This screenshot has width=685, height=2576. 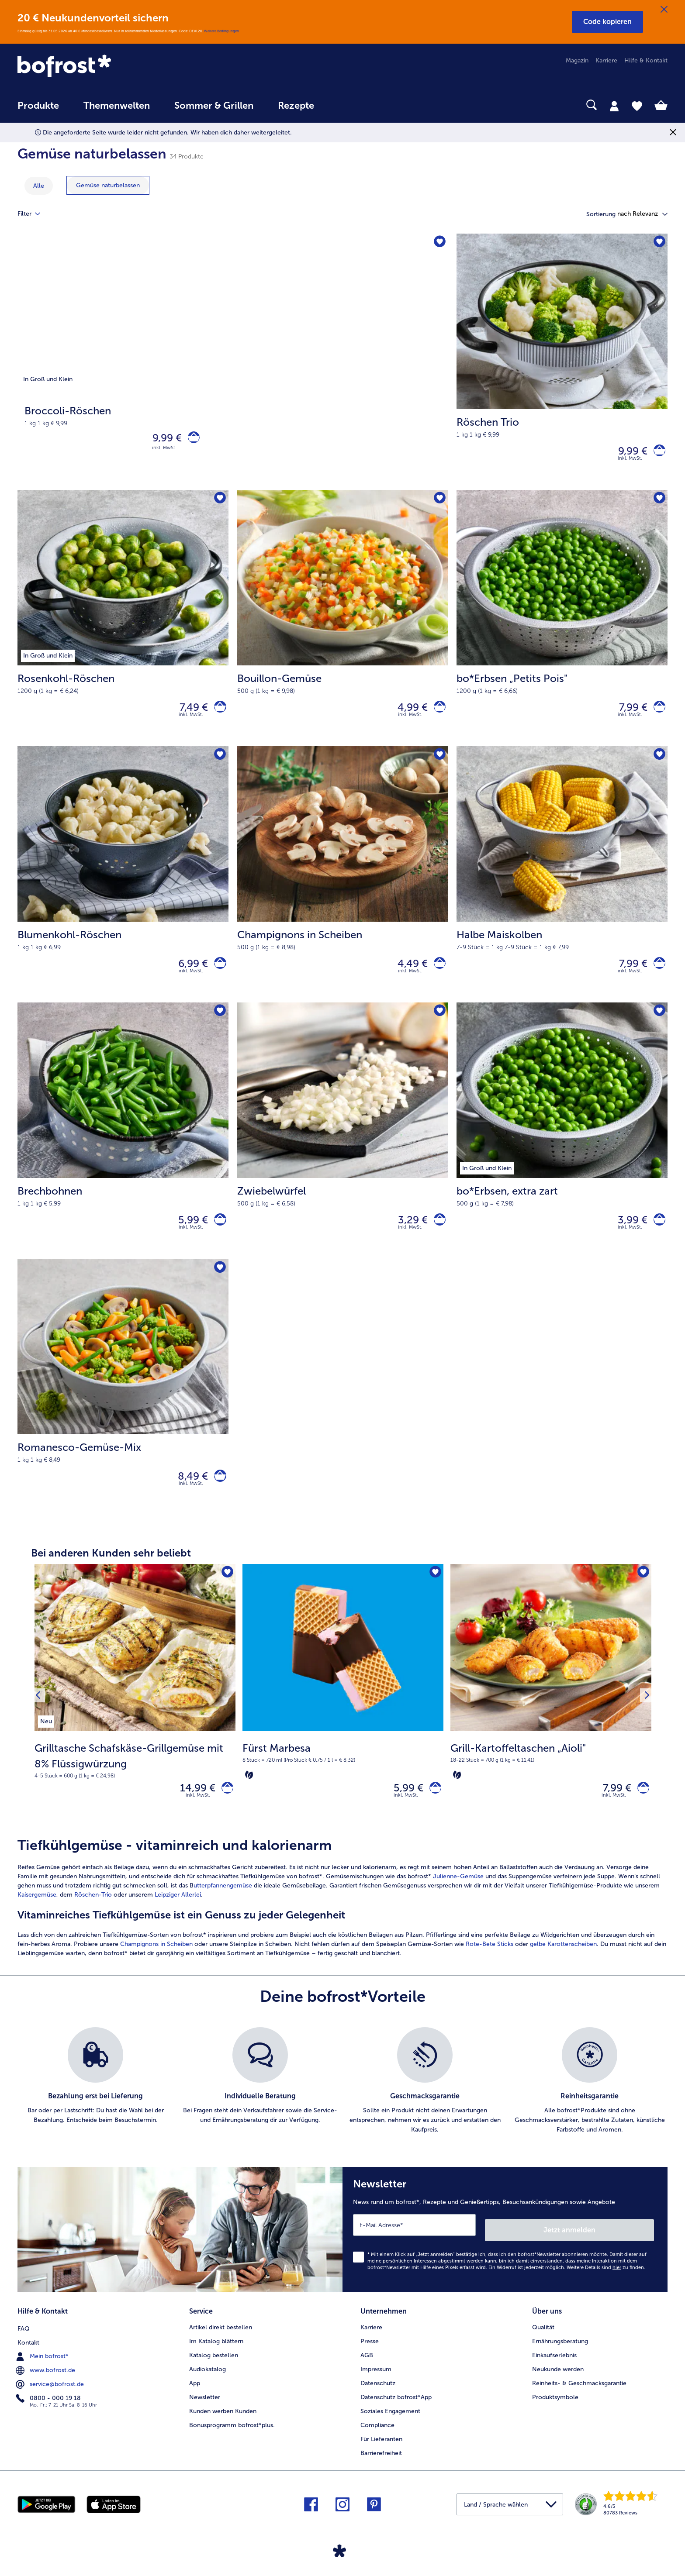 What do you see at coordinates (38, 110) in the screenshot?
I see `[menuitem]` at bounding box center [38, 110].